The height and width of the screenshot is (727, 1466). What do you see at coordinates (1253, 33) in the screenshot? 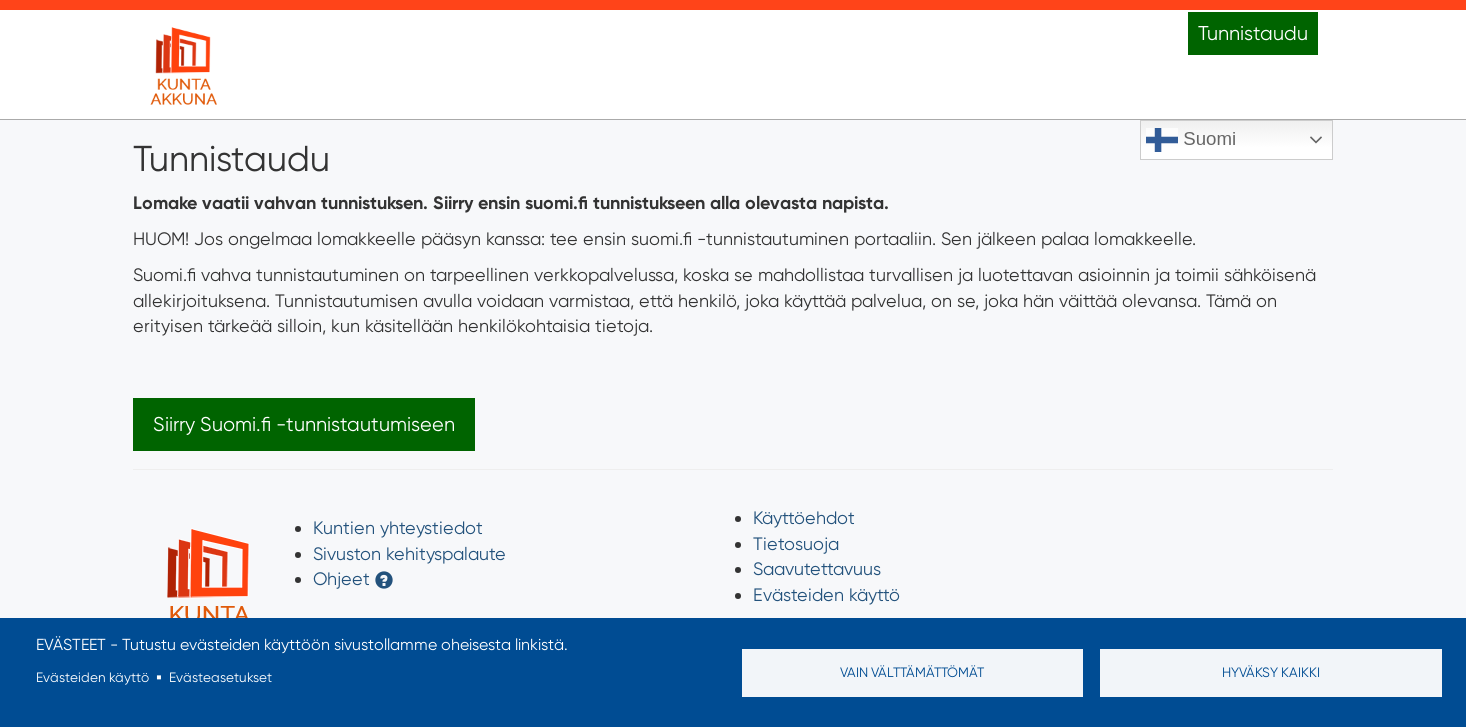
I see `Tunnistaudu` at bounding box center [1253, 33].